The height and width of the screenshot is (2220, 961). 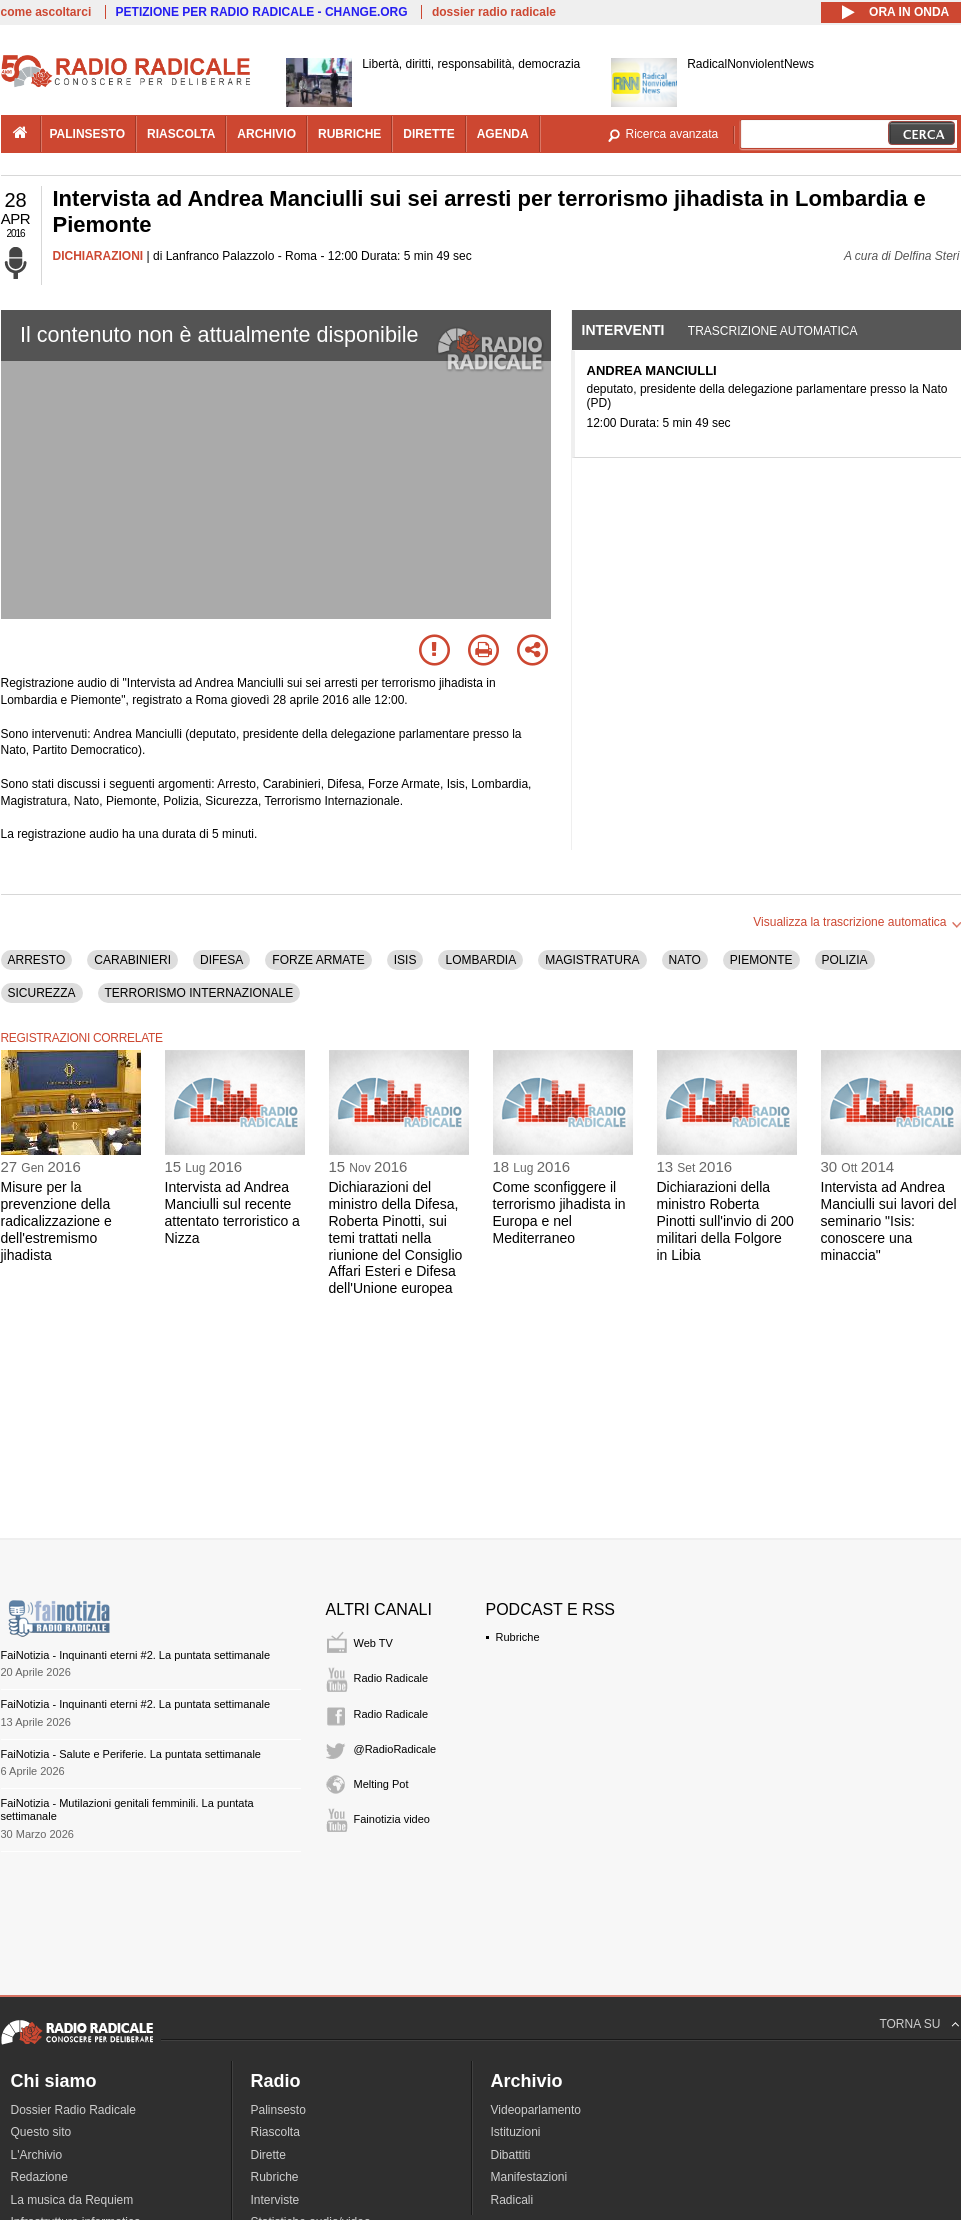 What do you see at coordinates (37, 2155) in the screenshot?
I see `L'Archivio` at bounding box center [37, 2155].